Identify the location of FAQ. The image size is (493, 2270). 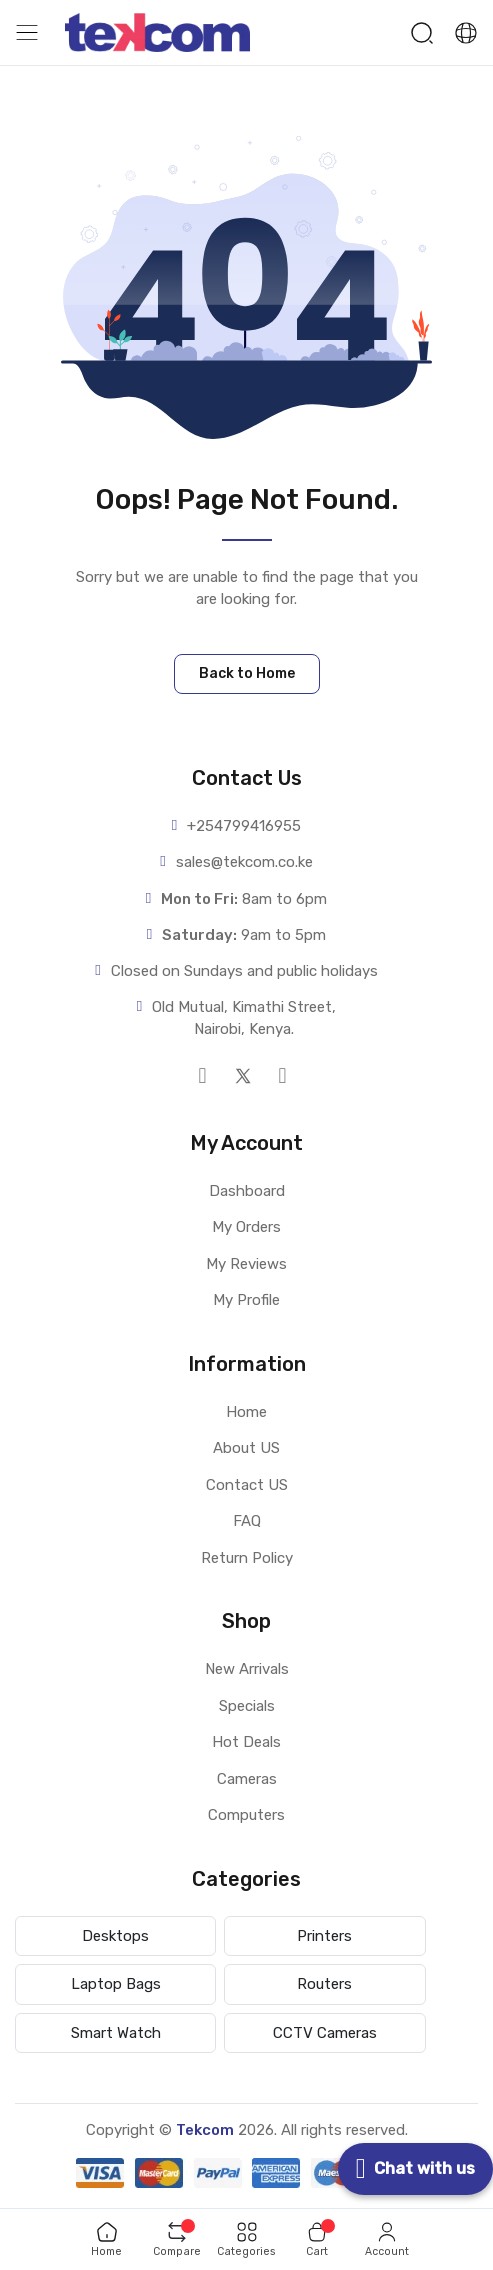
(247, 1521).